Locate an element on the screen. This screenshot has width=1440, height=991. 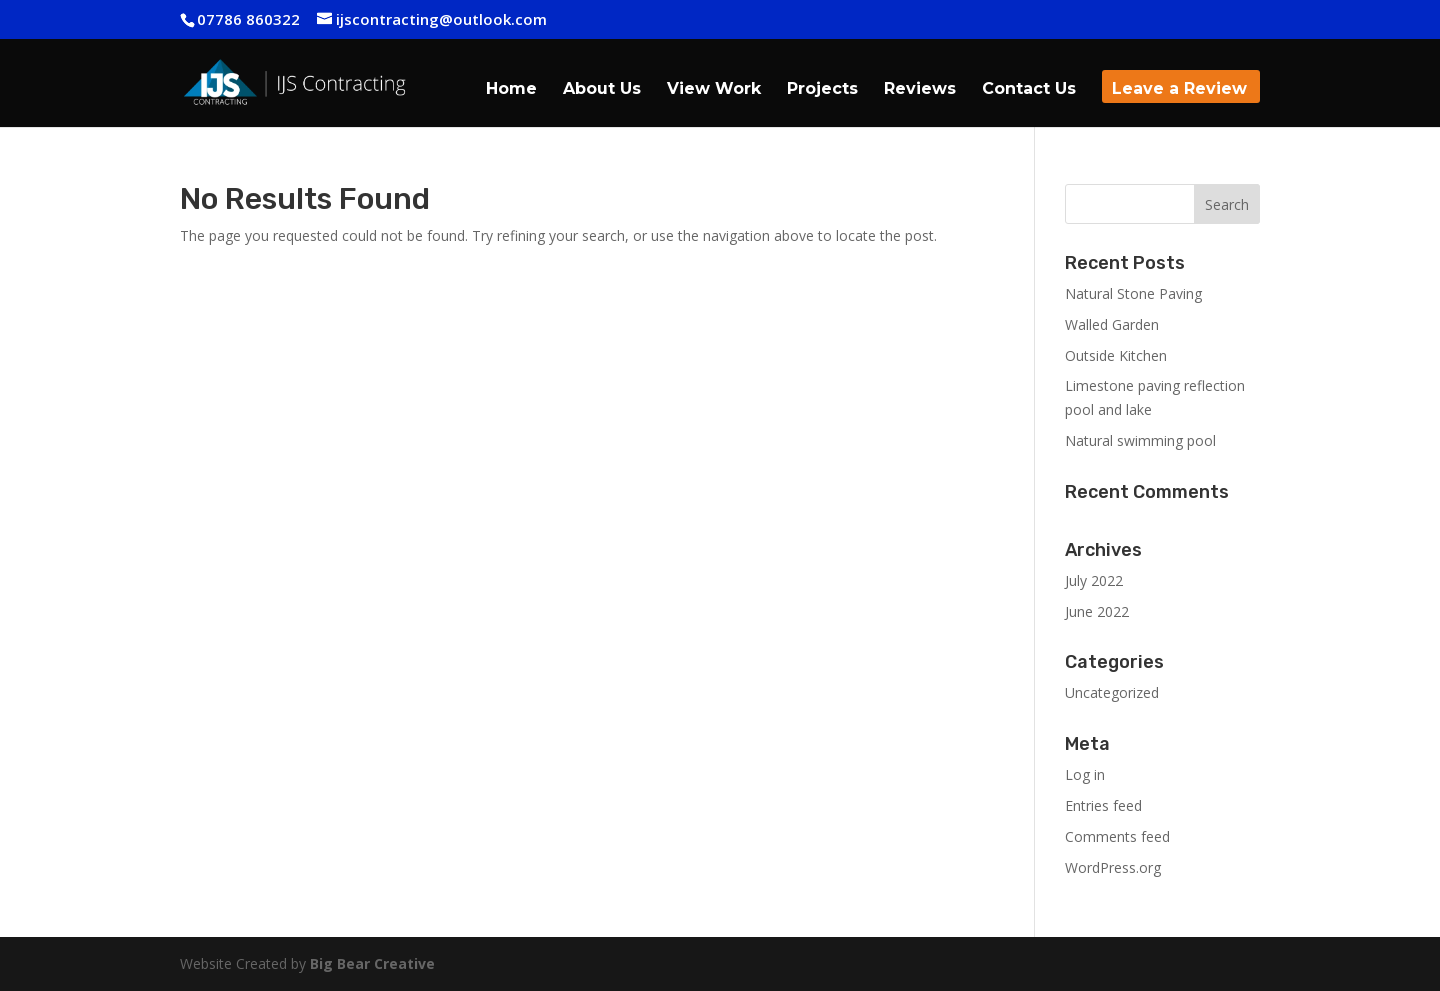
Reviews is located at coordinates (920, 90).